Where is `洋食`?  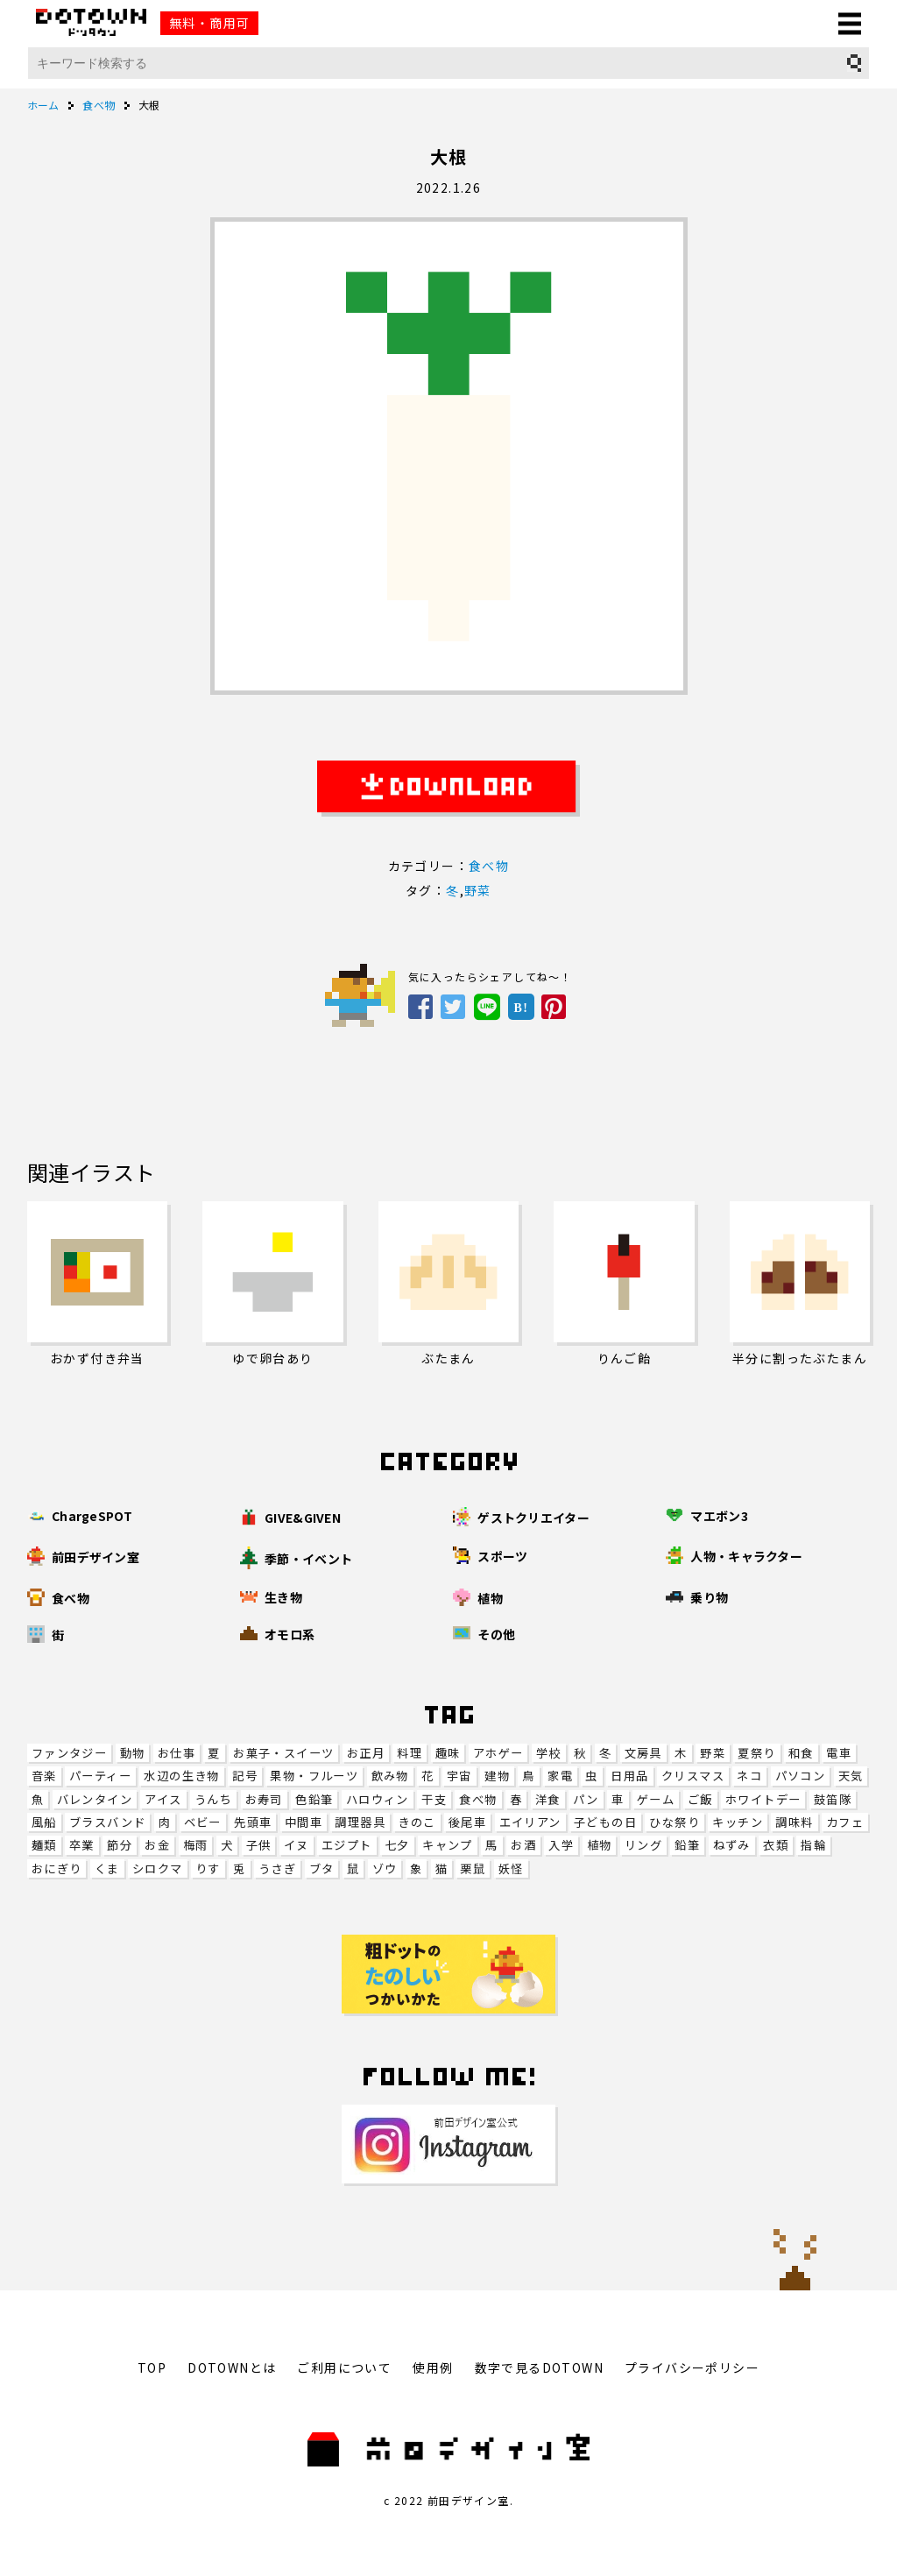
洋食 is located at coordinates (548, 1799).